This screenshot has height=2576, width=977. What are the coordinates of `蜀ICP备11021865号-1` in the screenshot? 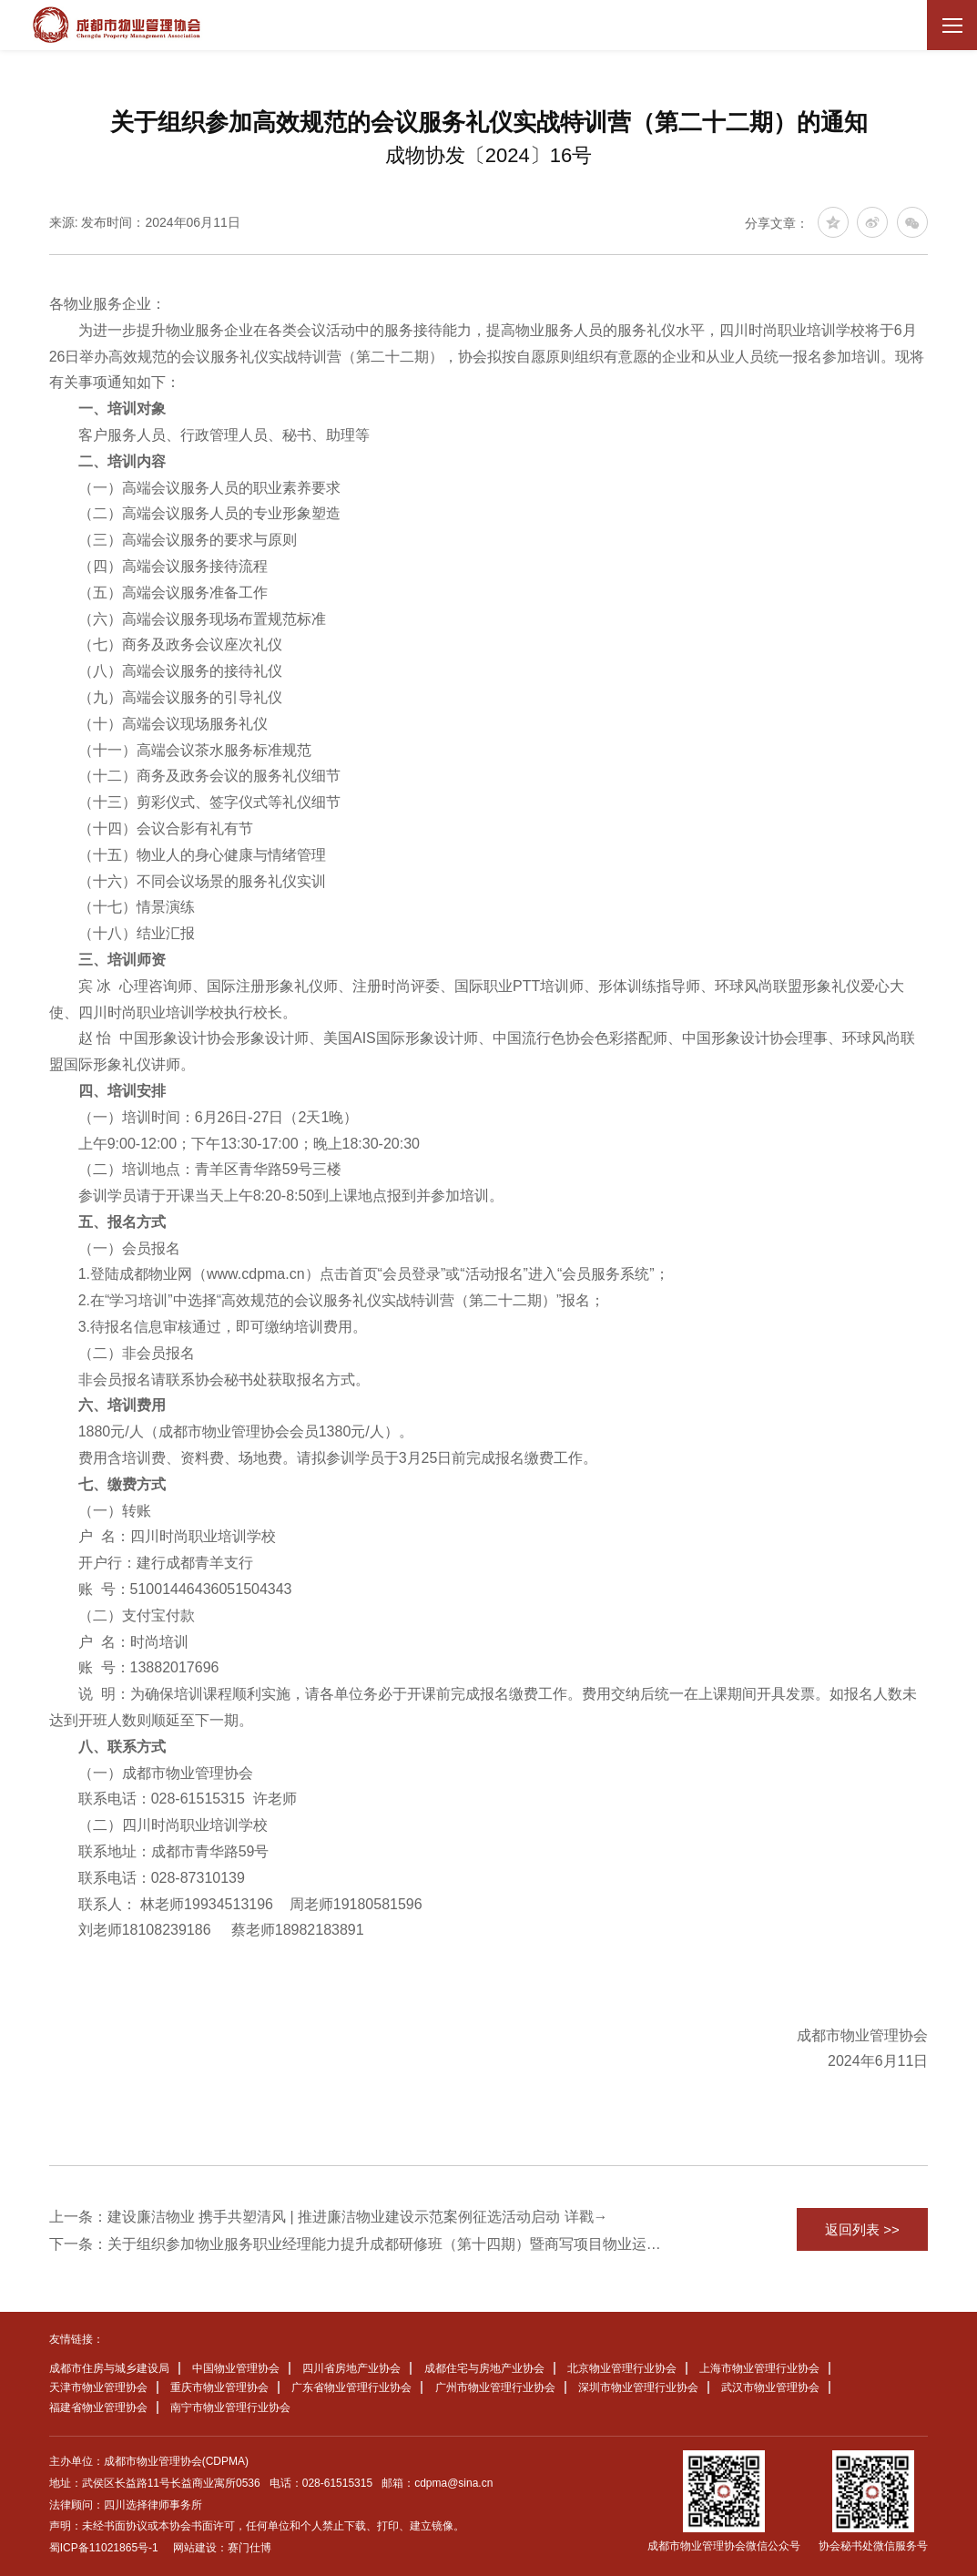 It's located at (103, 2547).